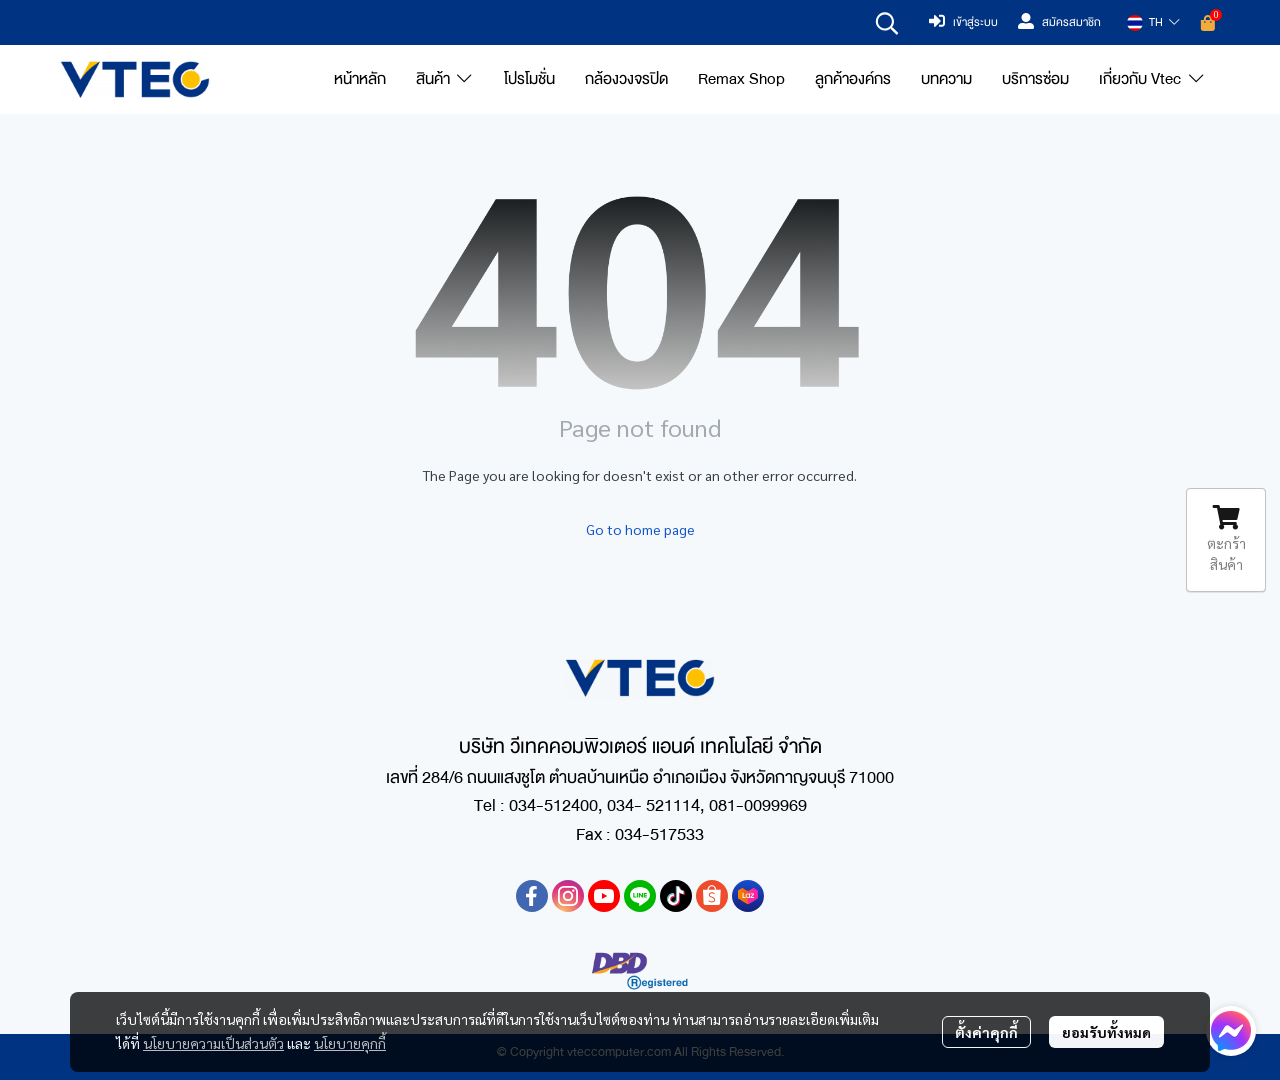 This screenshot has width=1280, height=1080. I want to click on นโยบายคุกกี้, so click(350, 1043).